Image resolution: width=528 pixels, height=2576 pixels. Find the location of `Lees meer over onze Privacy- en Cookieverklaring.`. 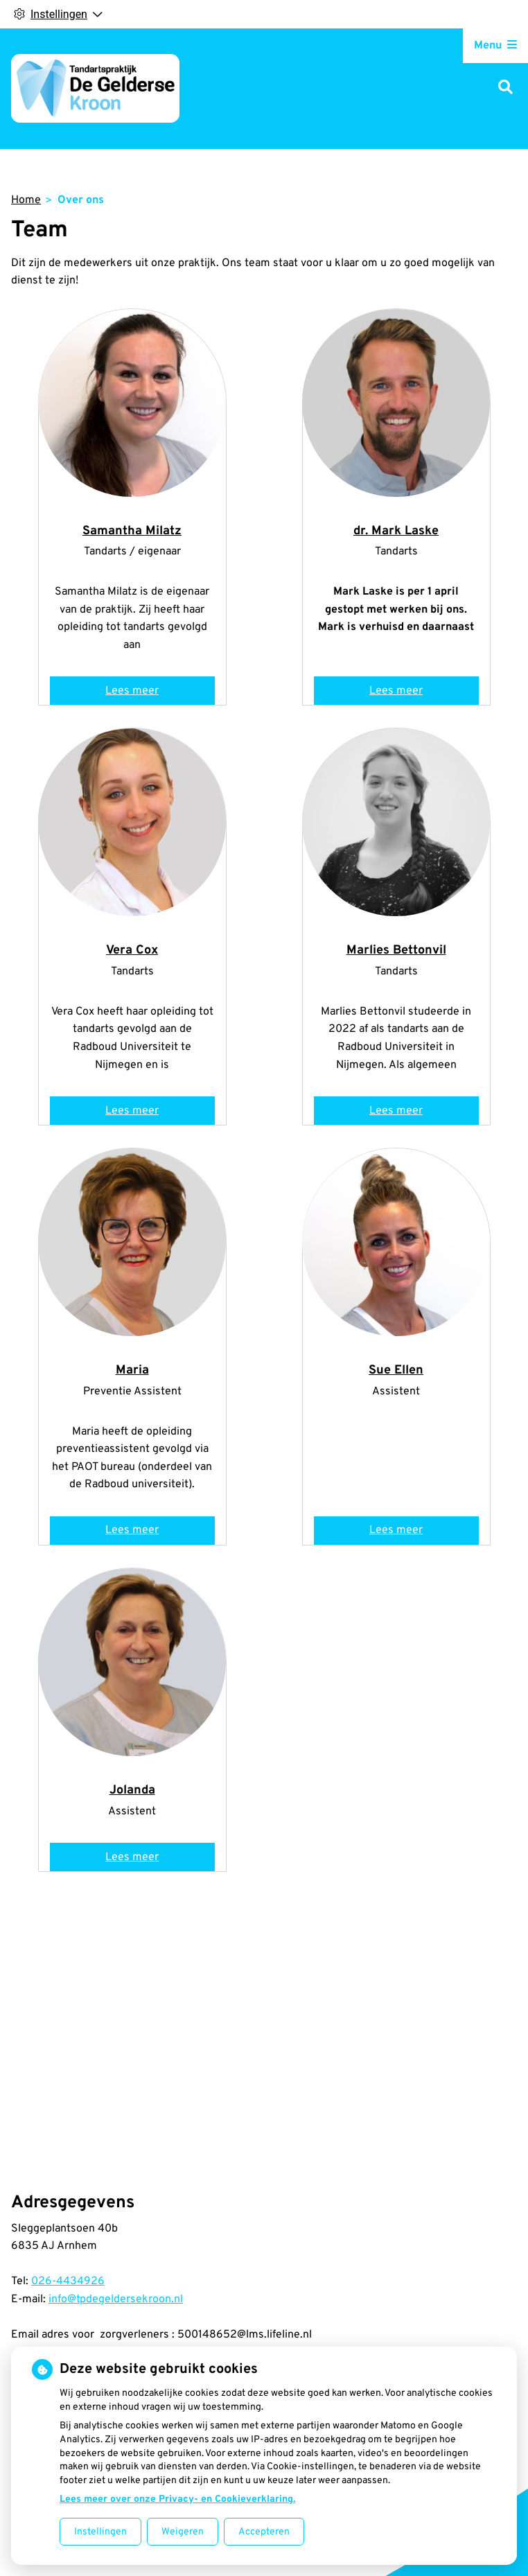

Lees meer over onze Privacy- en Cookieverklaring. is located at coordinates (177, 2499).